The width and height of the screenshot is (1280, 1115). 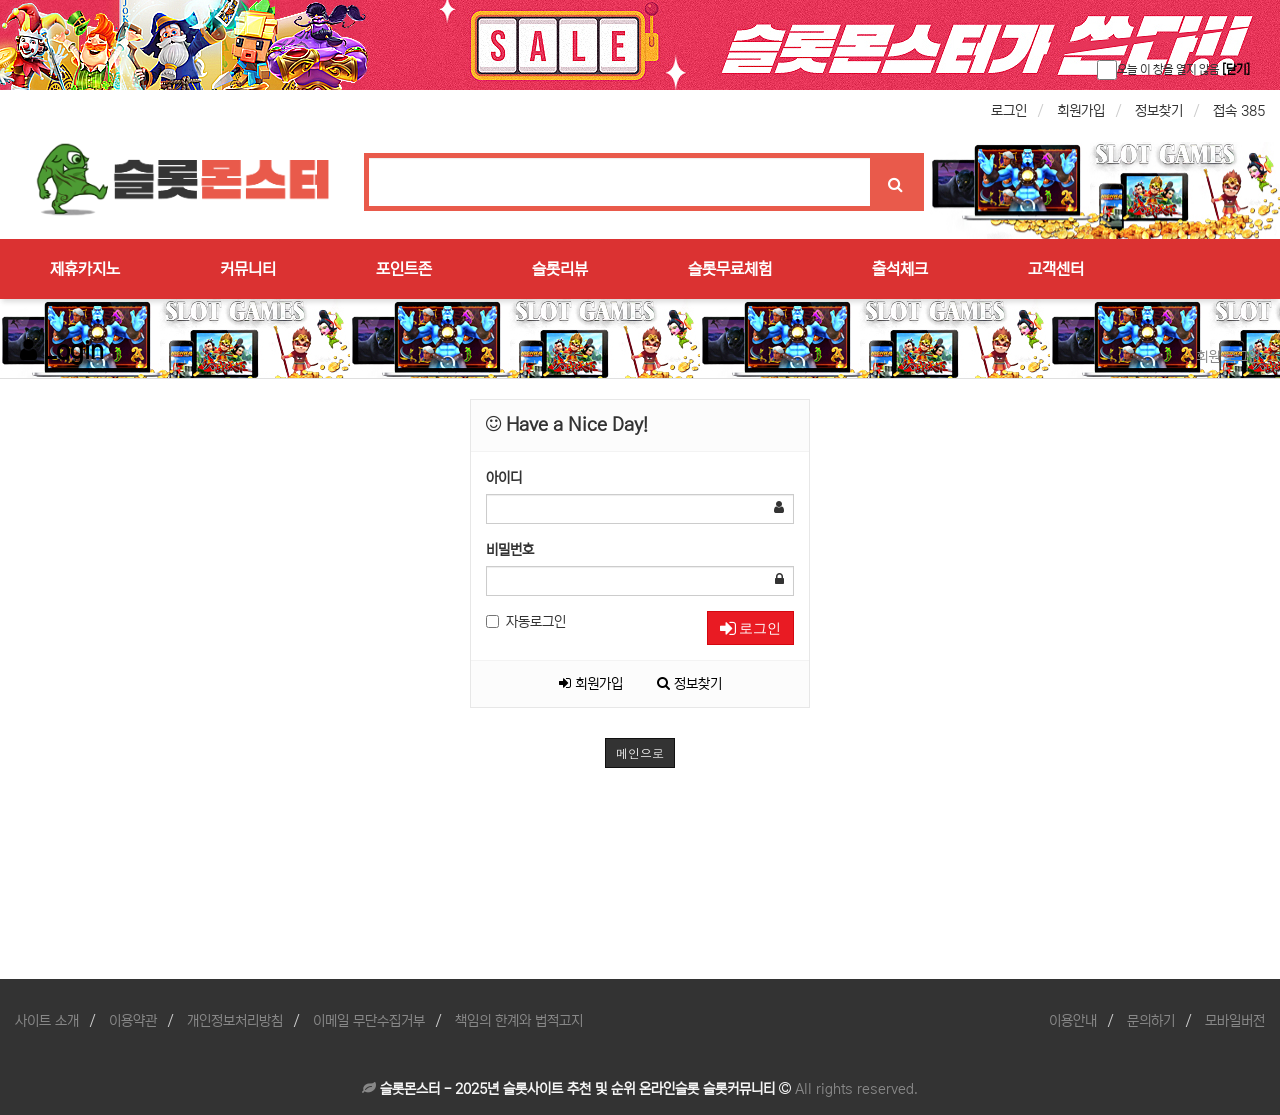 What do you see at coordinates (1159, 111) in the screenshot?
I see `정보찾기` at bounding box center [1159, 111].